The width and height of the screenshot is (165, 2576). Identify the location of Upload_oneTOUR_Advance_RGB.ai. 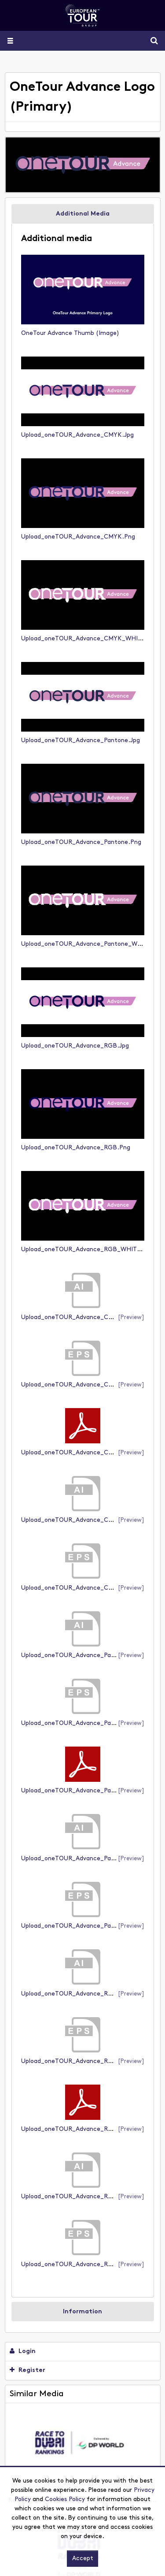
(73, 1994).